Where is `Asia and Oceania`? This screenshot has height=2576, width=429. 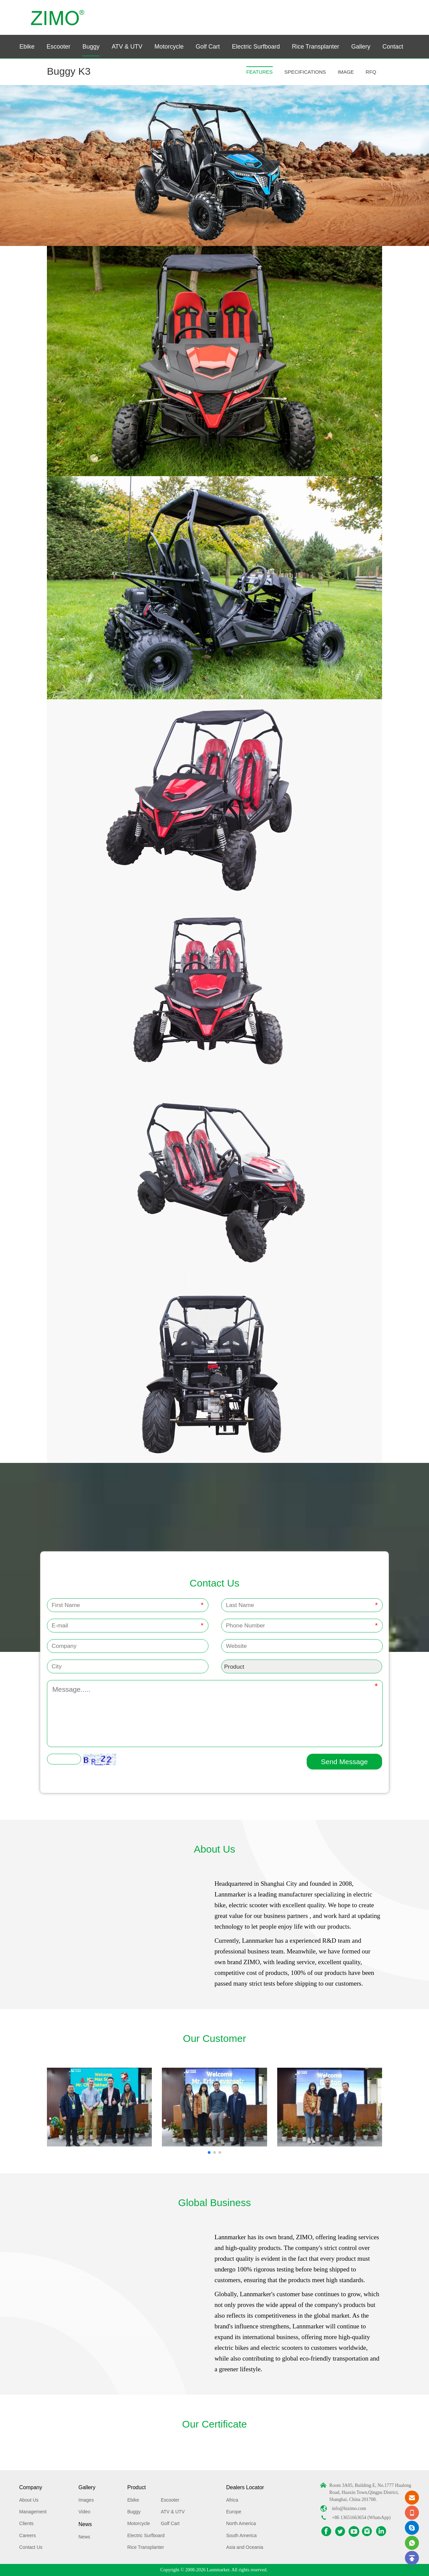
Asia and Oceania is located at coordinates (244, 2547).